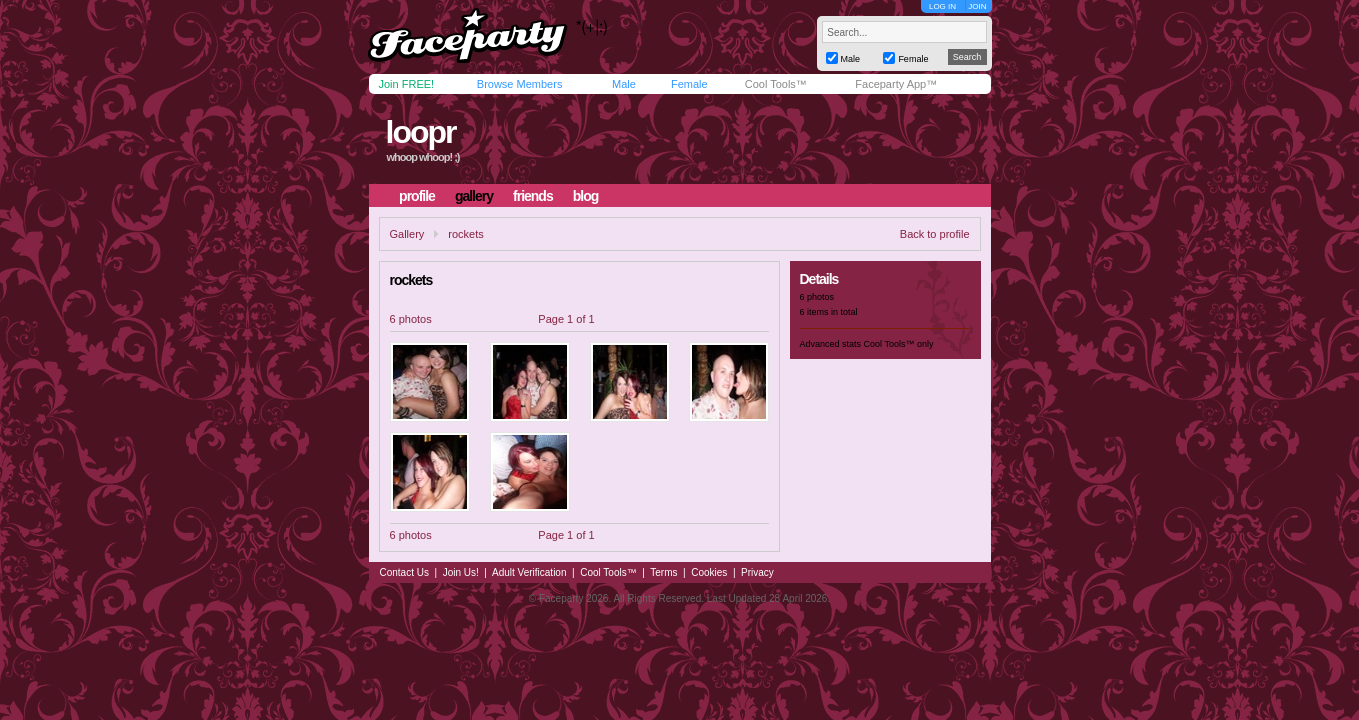 Image resolution: width=1359 pixels, height=720 pixels. I want to click on Browse Members, so click(520, 84).